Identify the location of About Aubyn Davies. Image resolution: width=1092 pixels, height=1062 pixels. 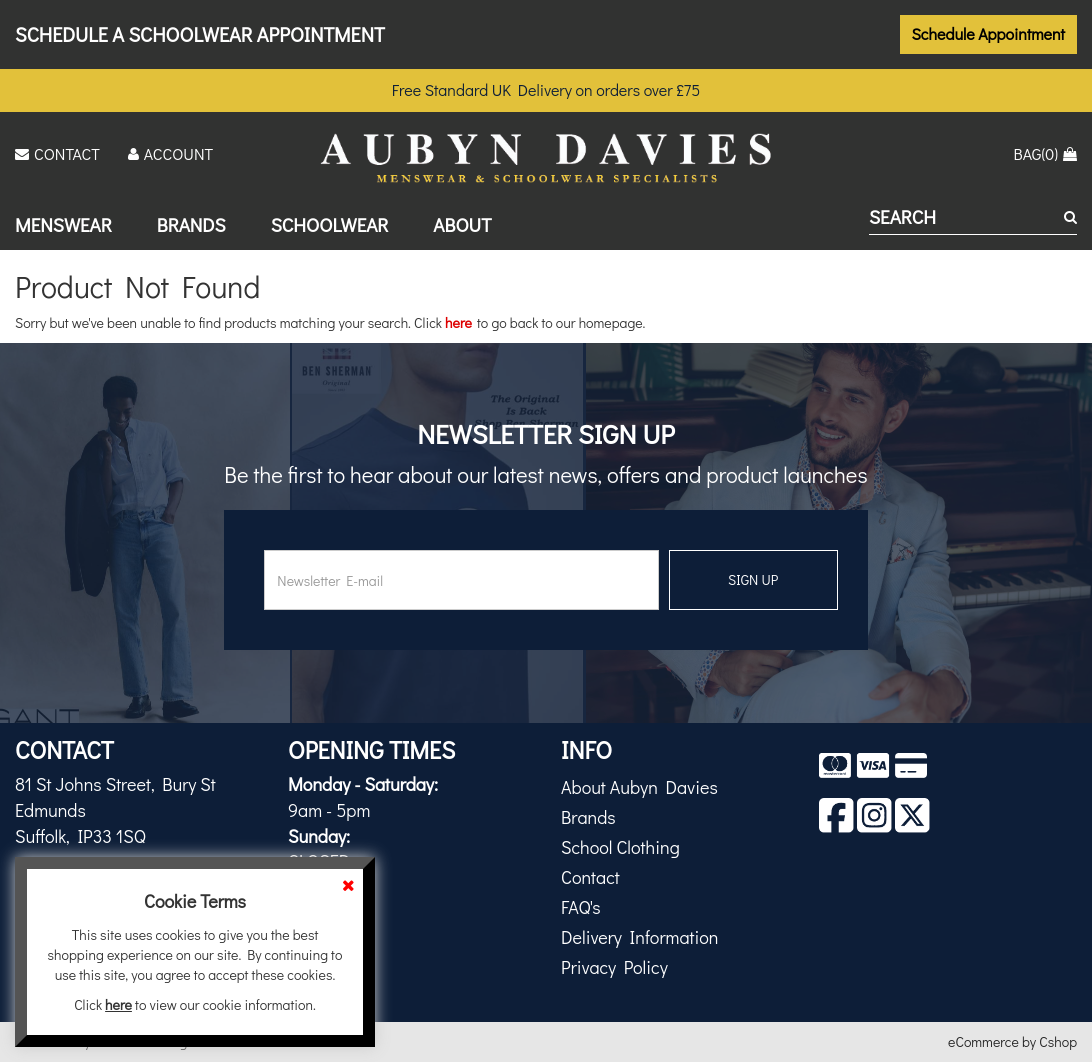
(639, 787).